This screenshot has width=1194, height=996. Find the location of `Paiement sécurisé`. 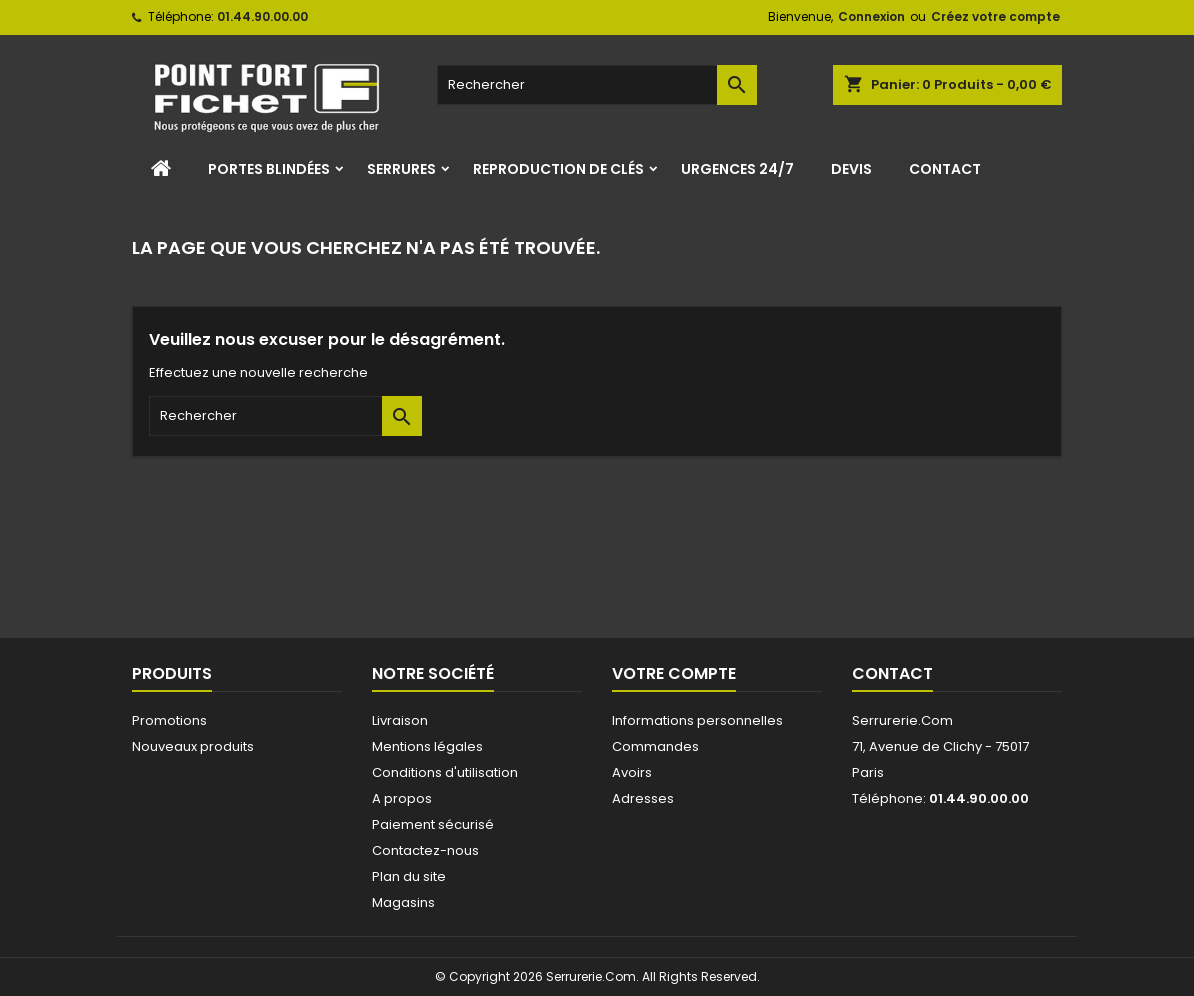

Paiement sécurisé is located at coordinates (433, 824).